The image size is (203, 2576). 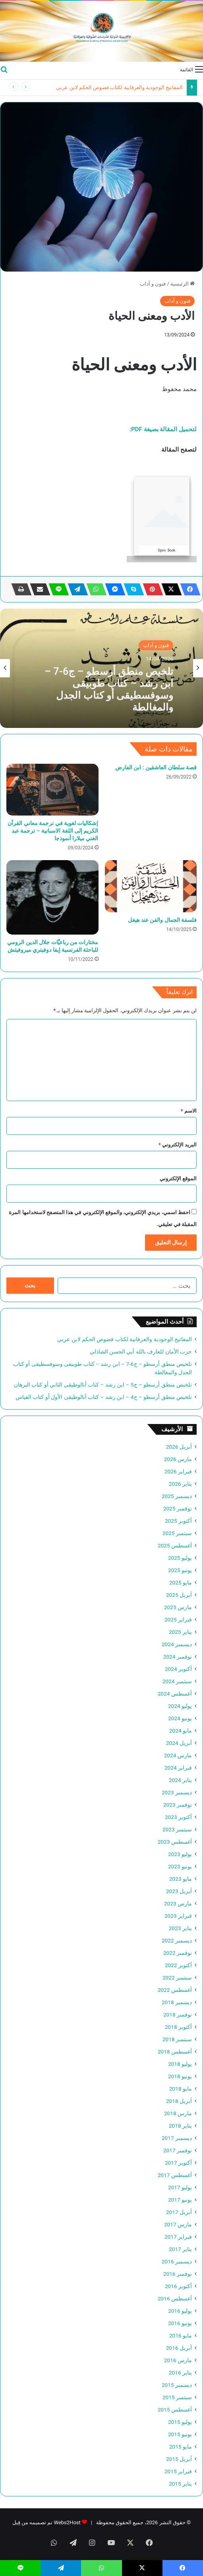 What do you see at coordinates (178, 1459) in the screenshot?
I see `مارس 2026` at bounding box center [178, 1459].